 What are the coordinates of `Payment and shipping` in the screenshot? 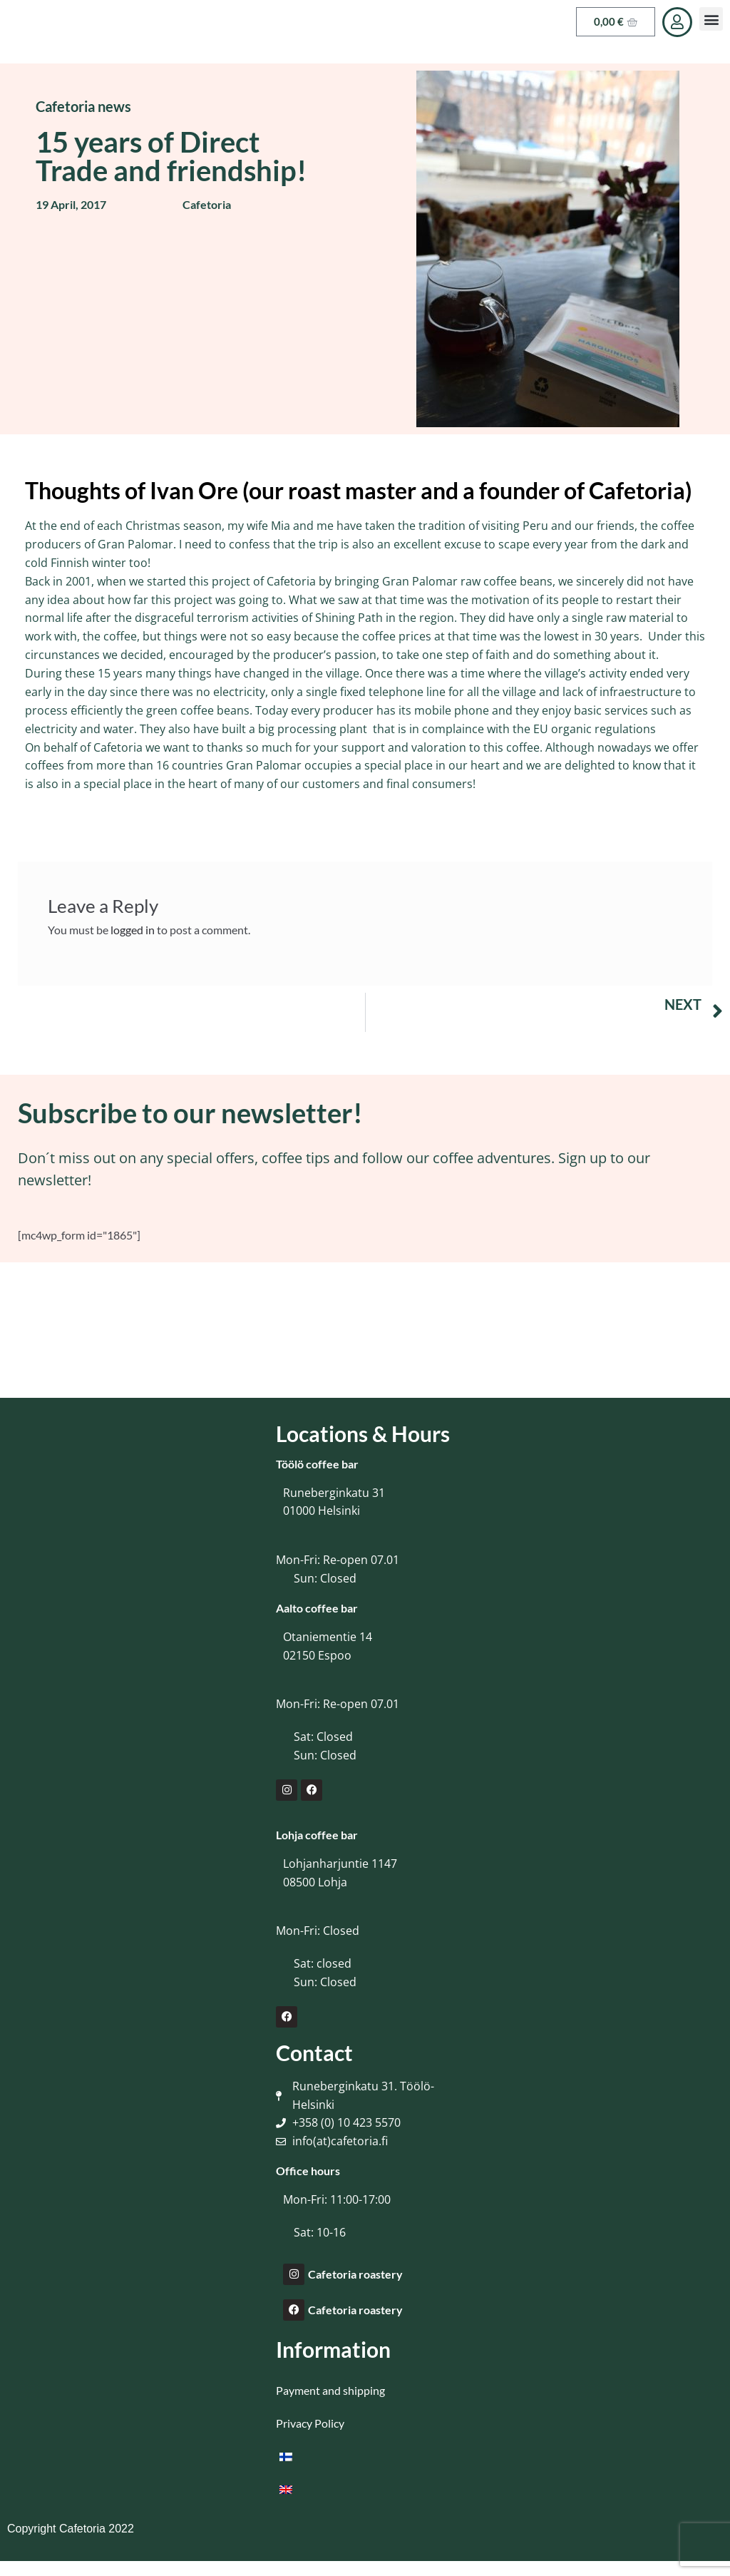 It's located at (330, 2390).